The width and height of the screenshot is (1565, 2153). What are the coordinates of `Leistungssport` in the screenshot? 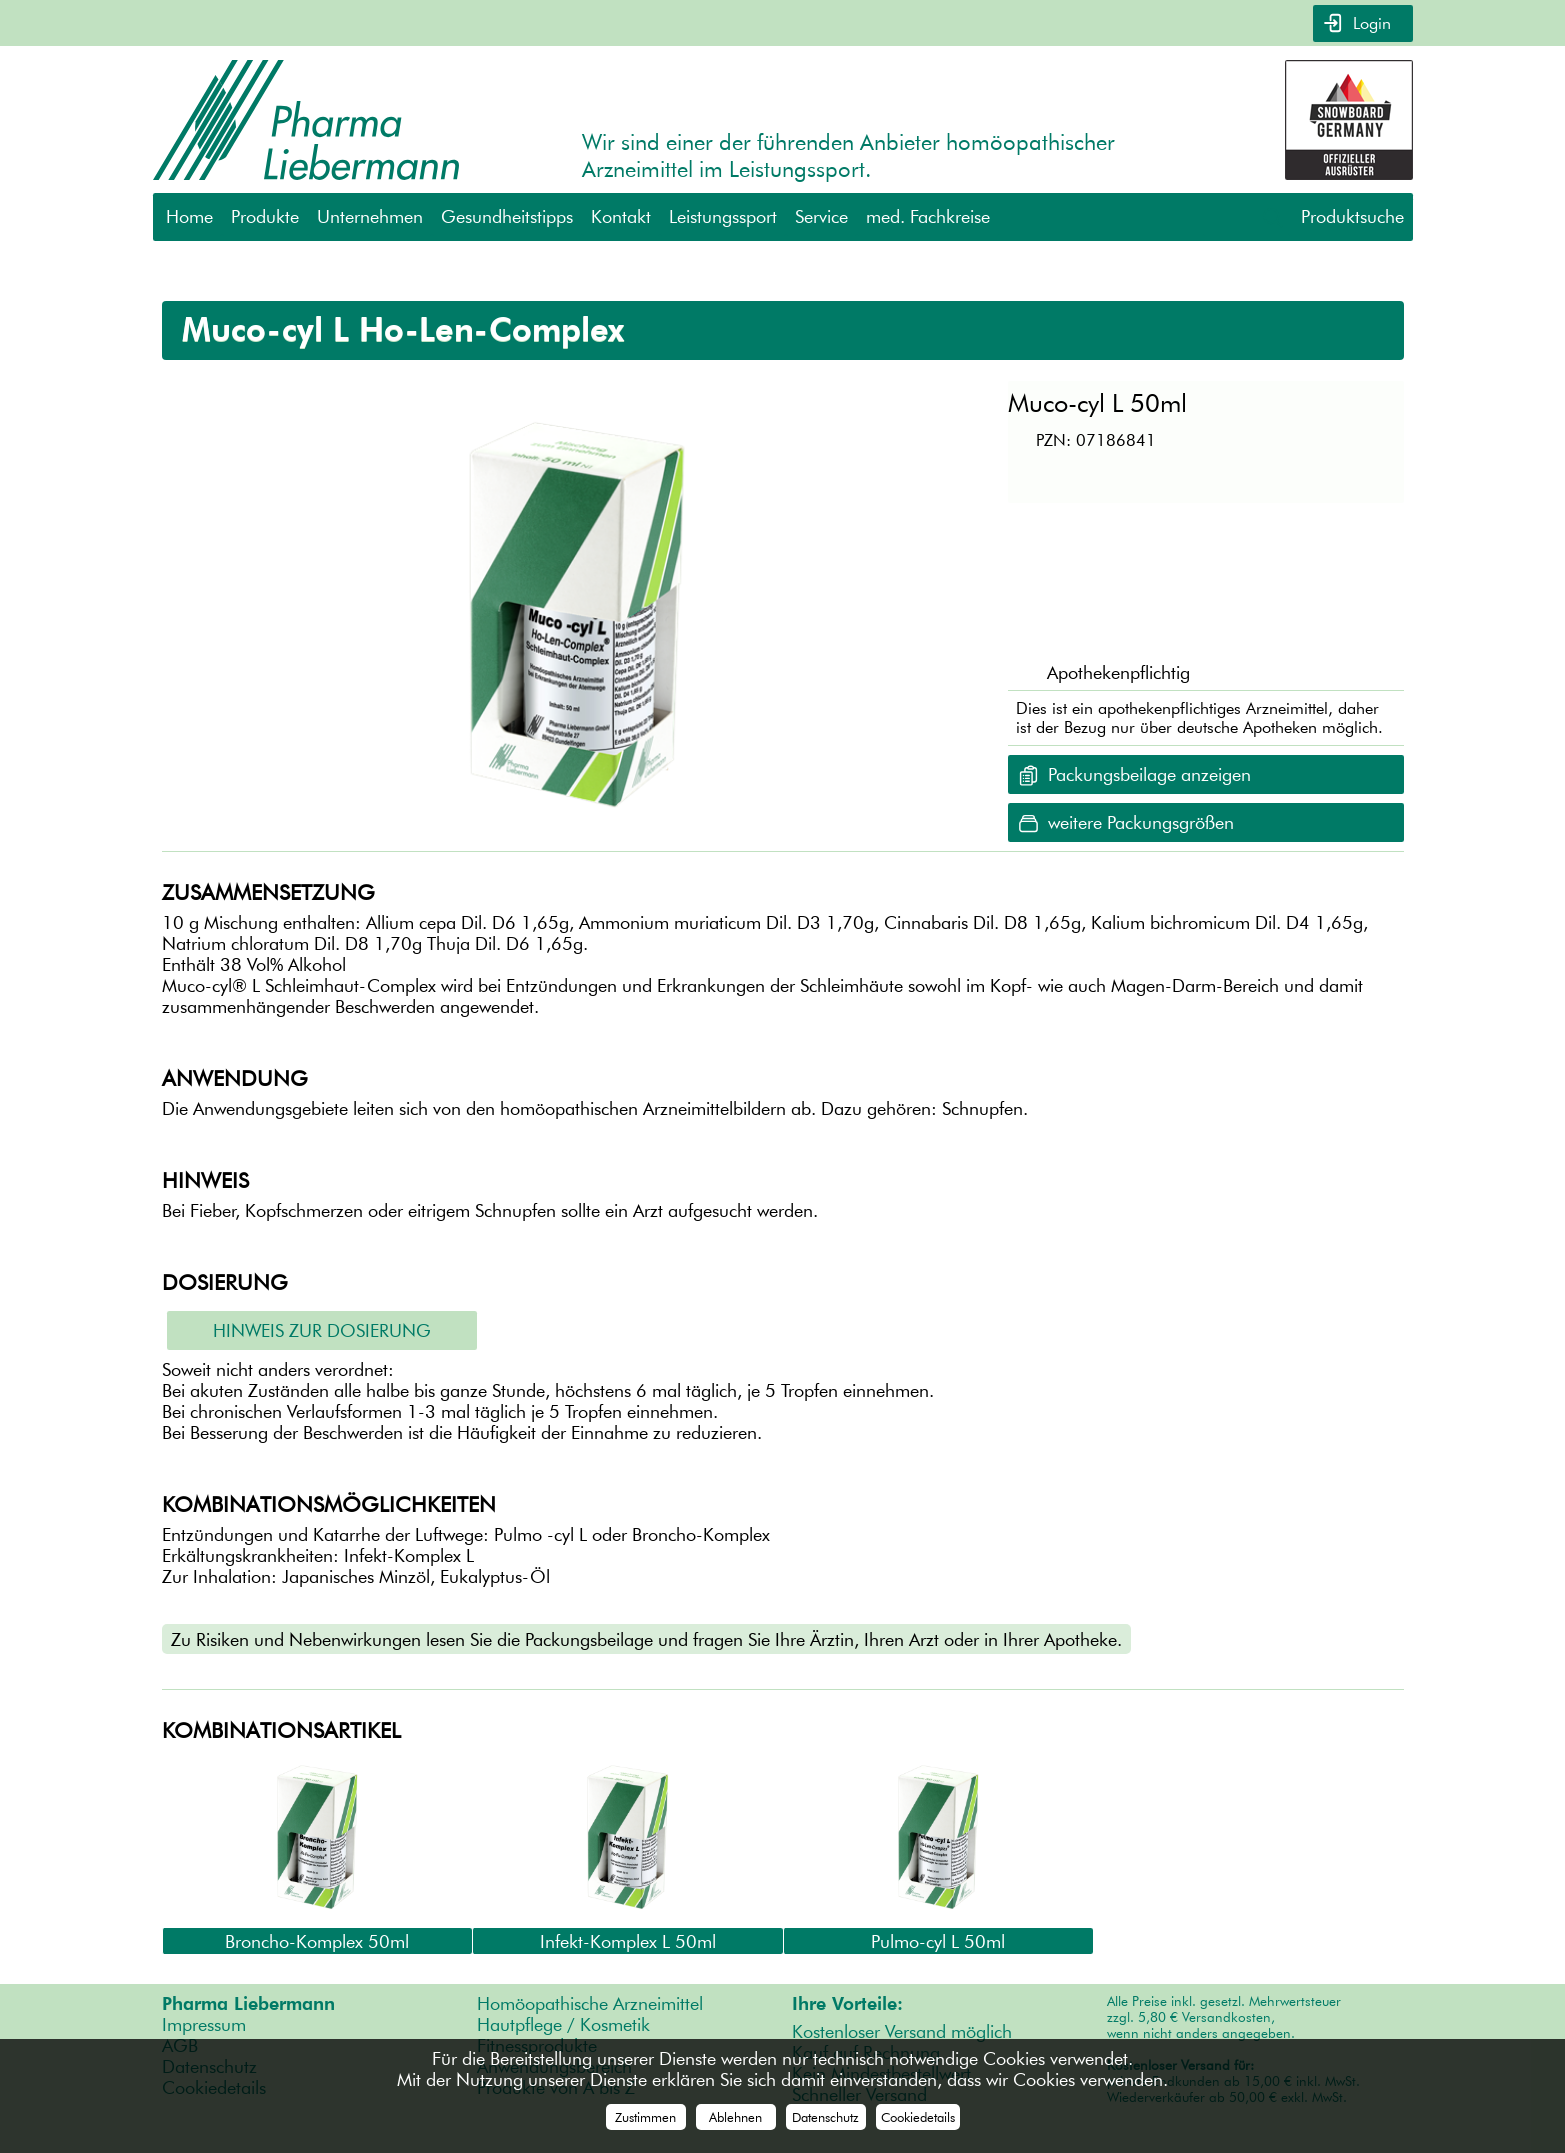 It's located at (723, 216).